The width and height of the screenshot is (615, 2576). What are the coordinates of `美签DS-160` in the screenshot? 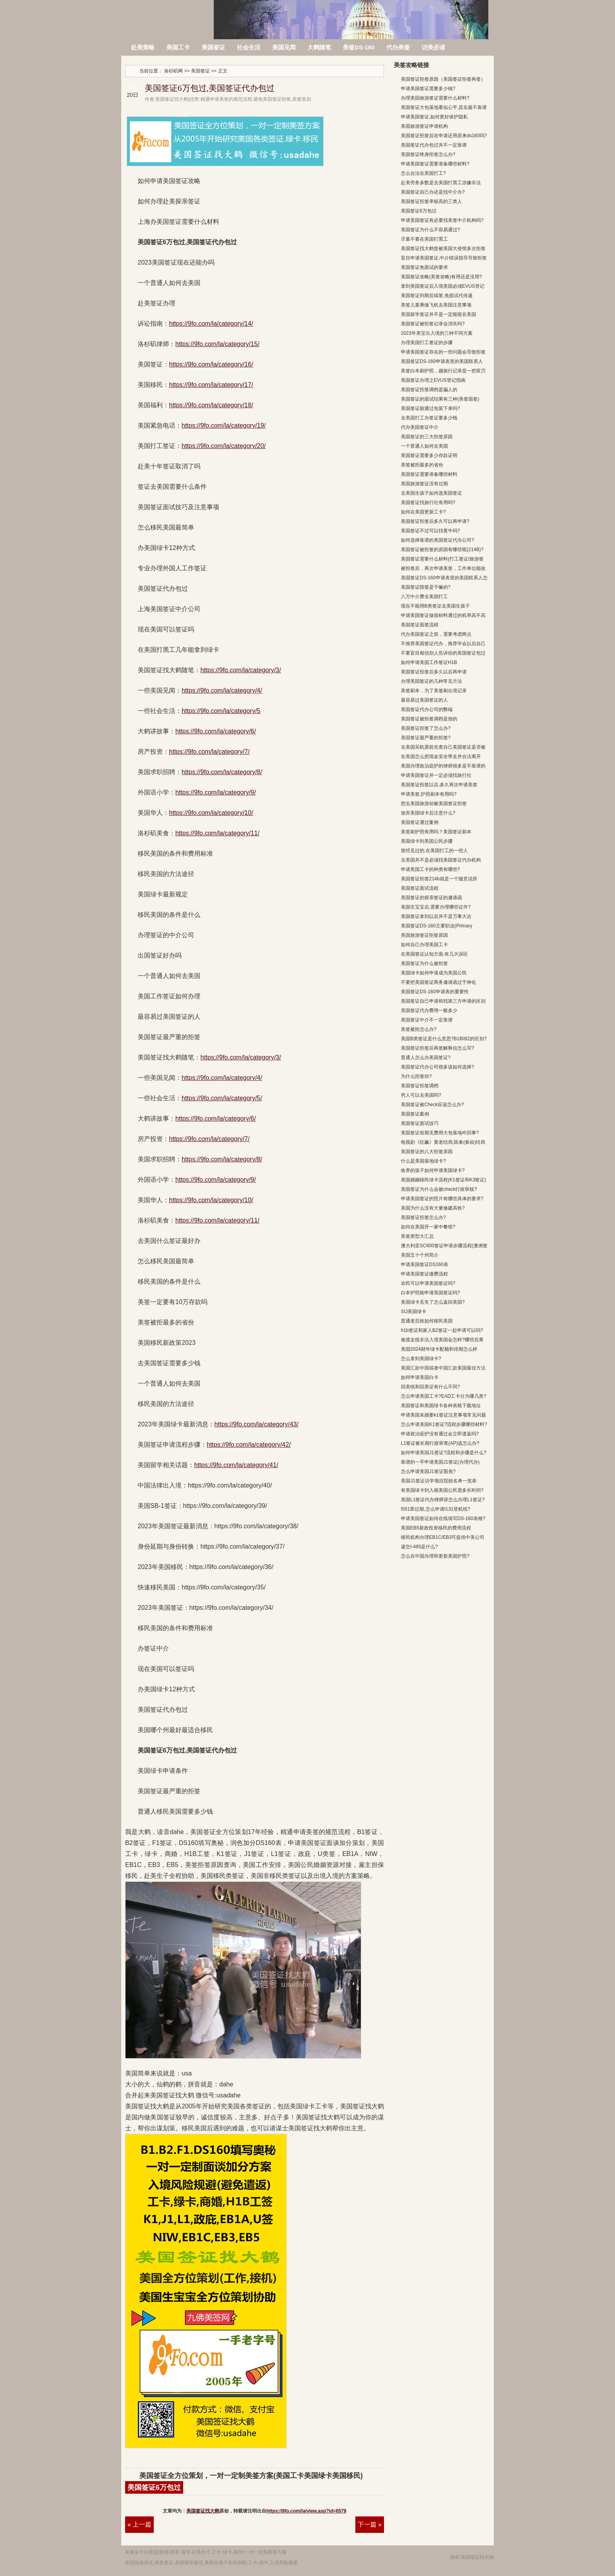 It's located at (359, 47).